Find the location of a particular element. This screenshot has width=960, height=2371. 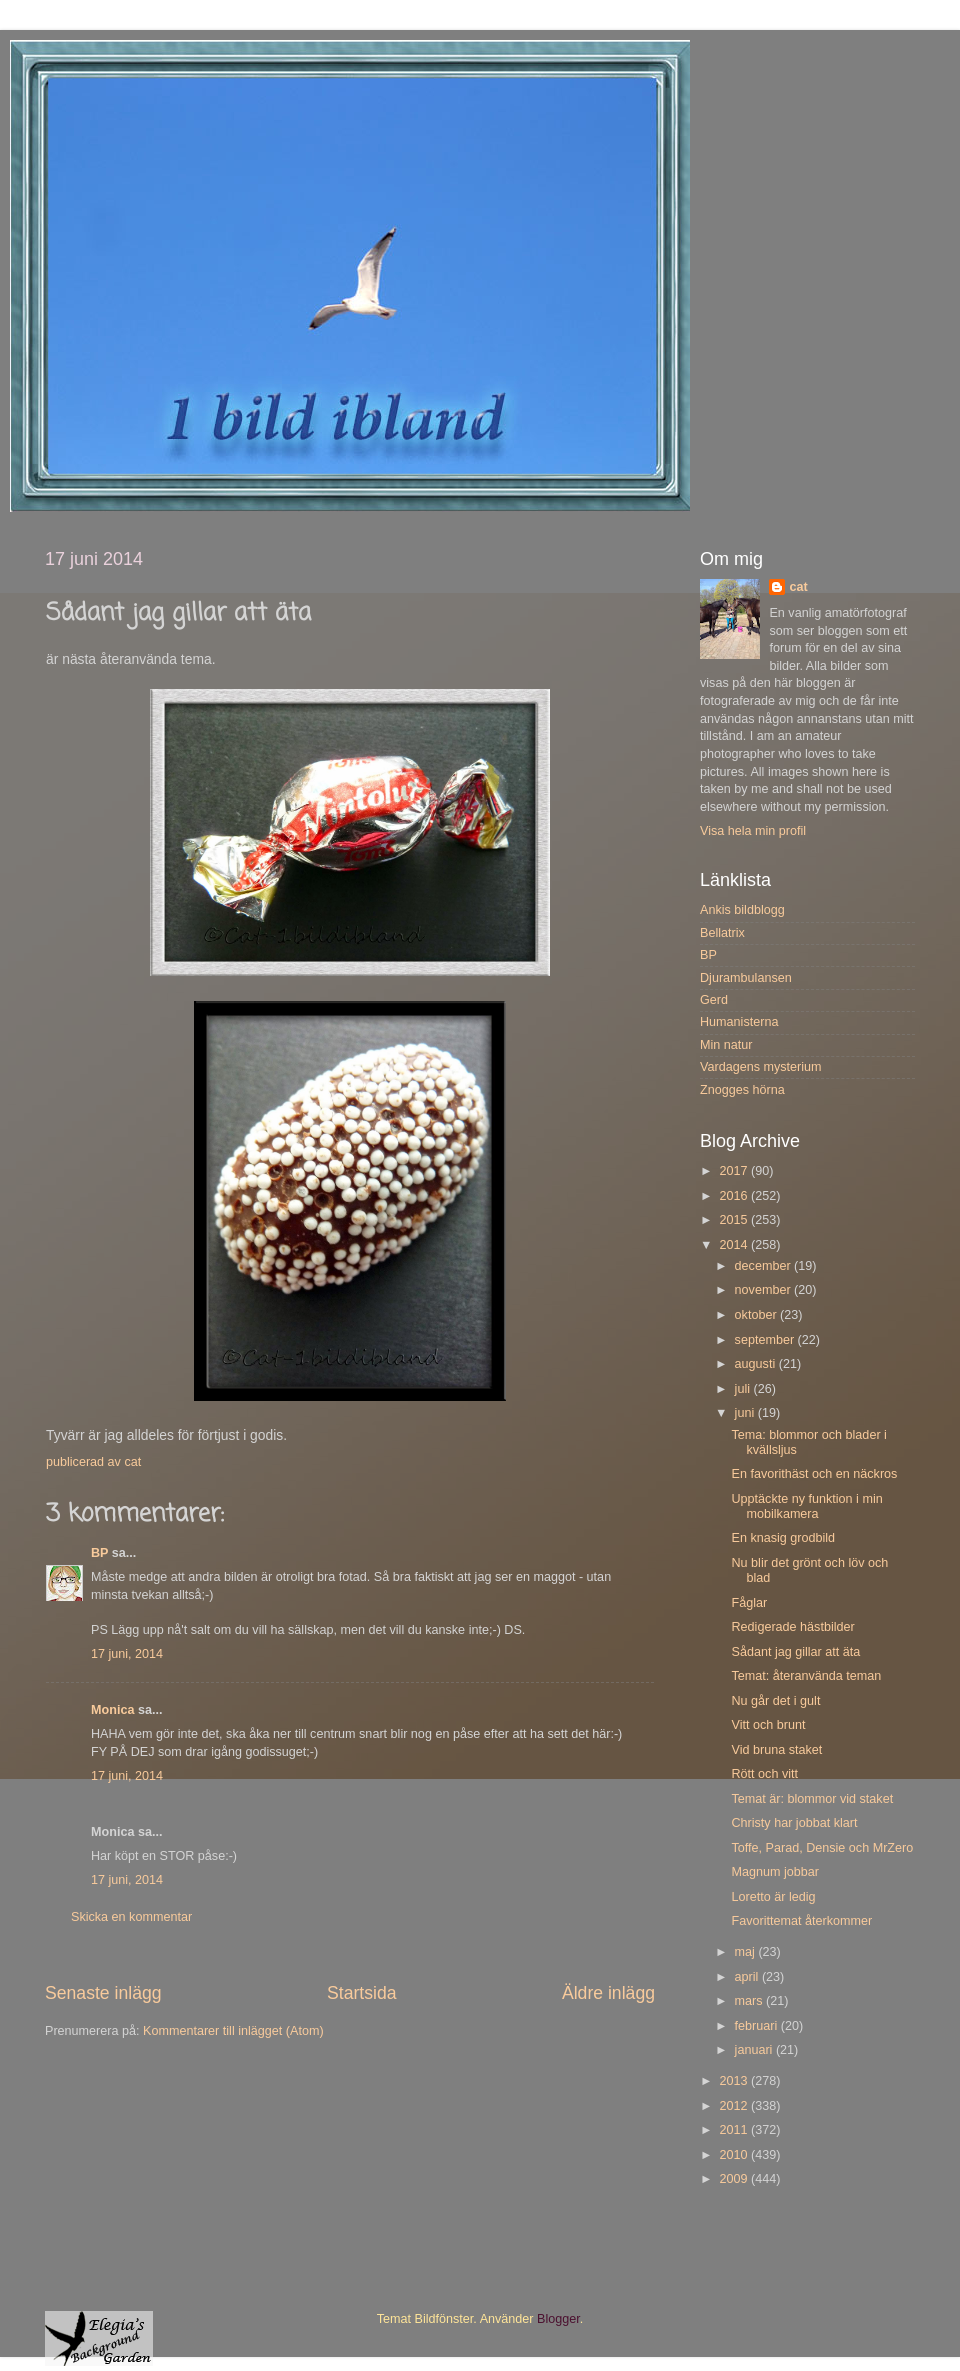

2012 is located at coordinates (735, 2106).